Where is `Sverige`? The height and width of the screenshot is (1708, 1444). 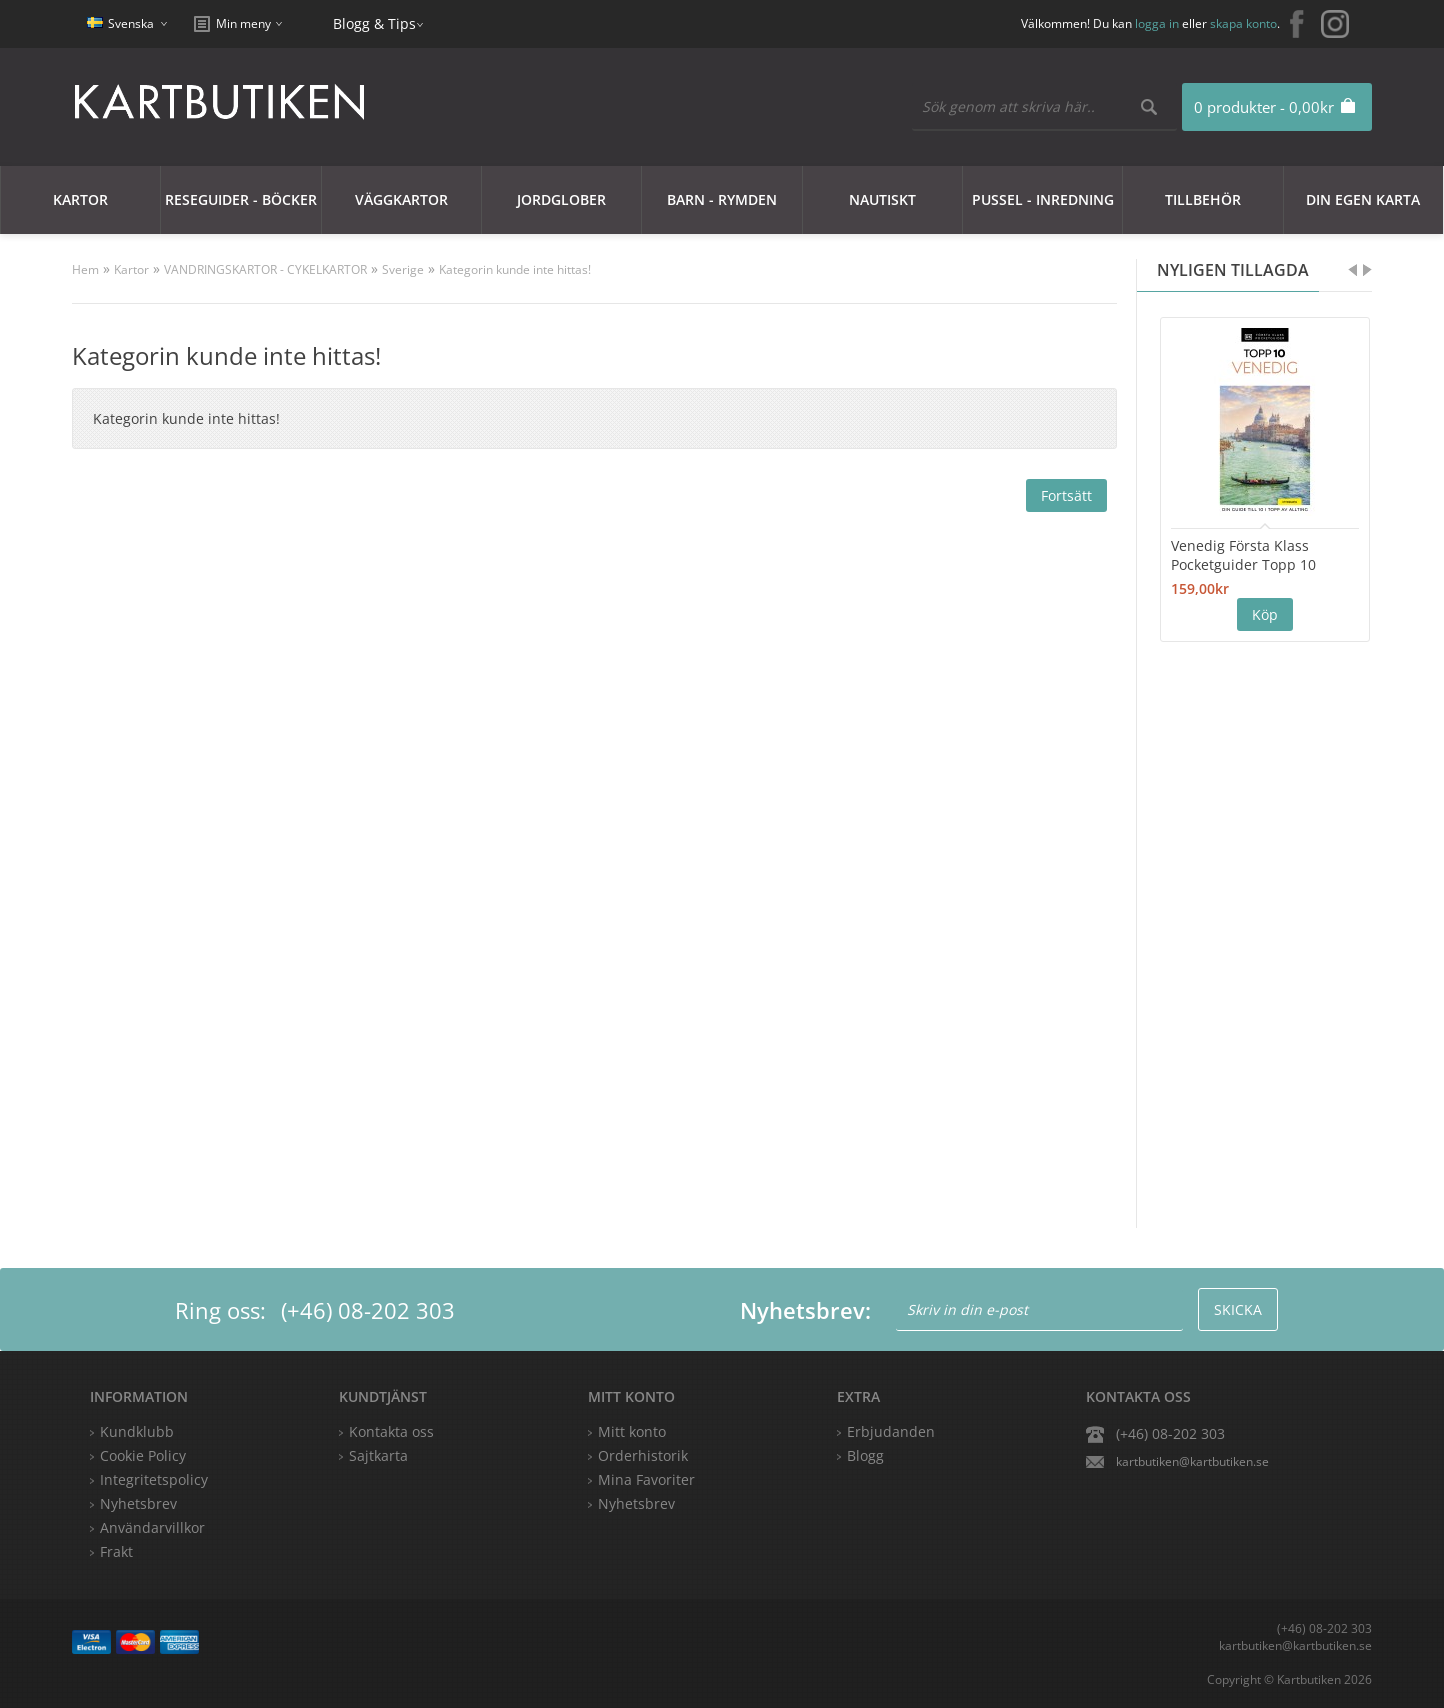 Sverige is located at coordinates (403, 269).